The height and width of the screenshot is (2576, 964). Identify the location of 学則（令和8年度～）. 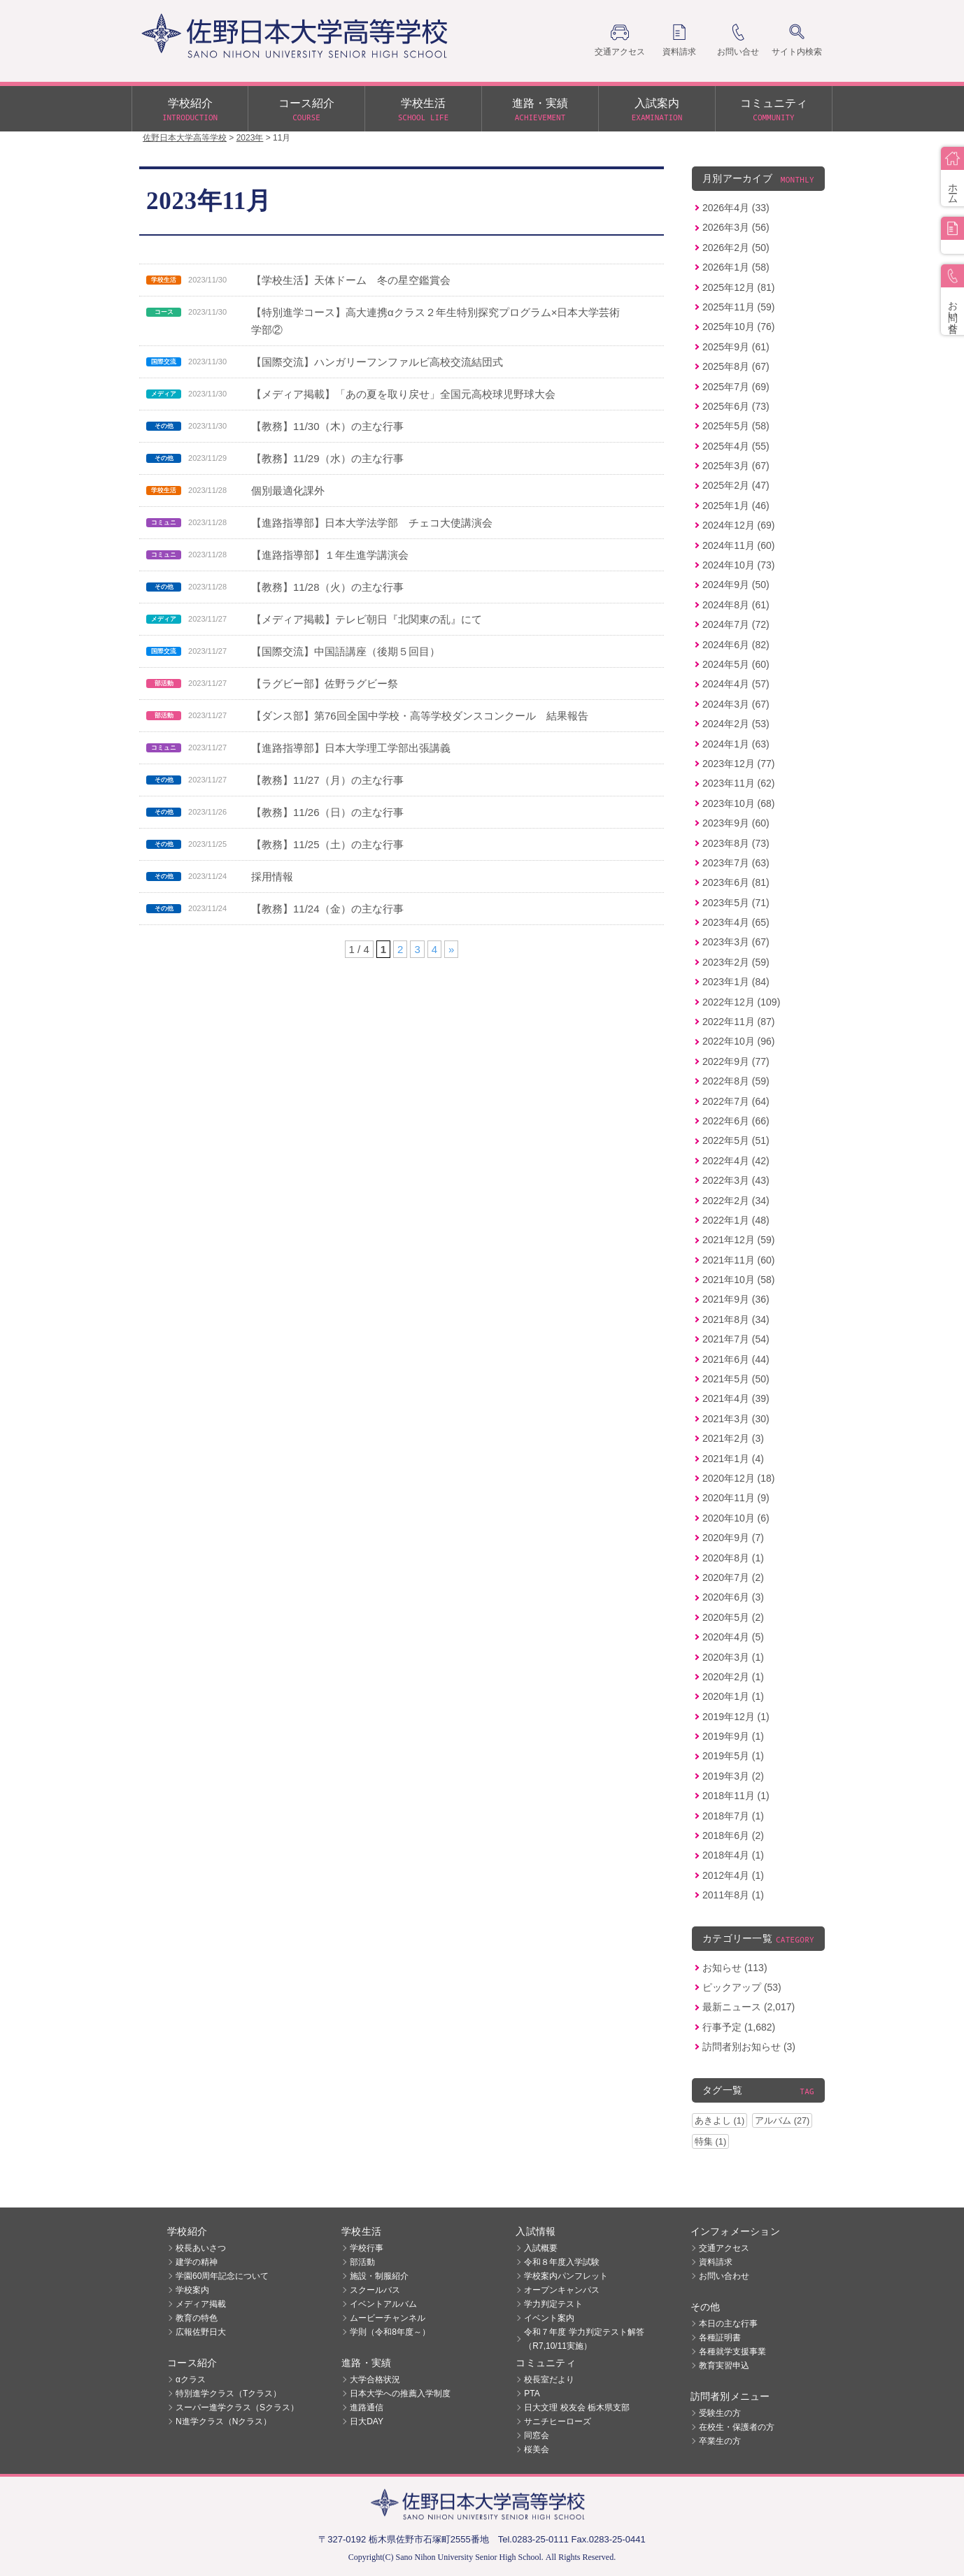
(390, 2332).